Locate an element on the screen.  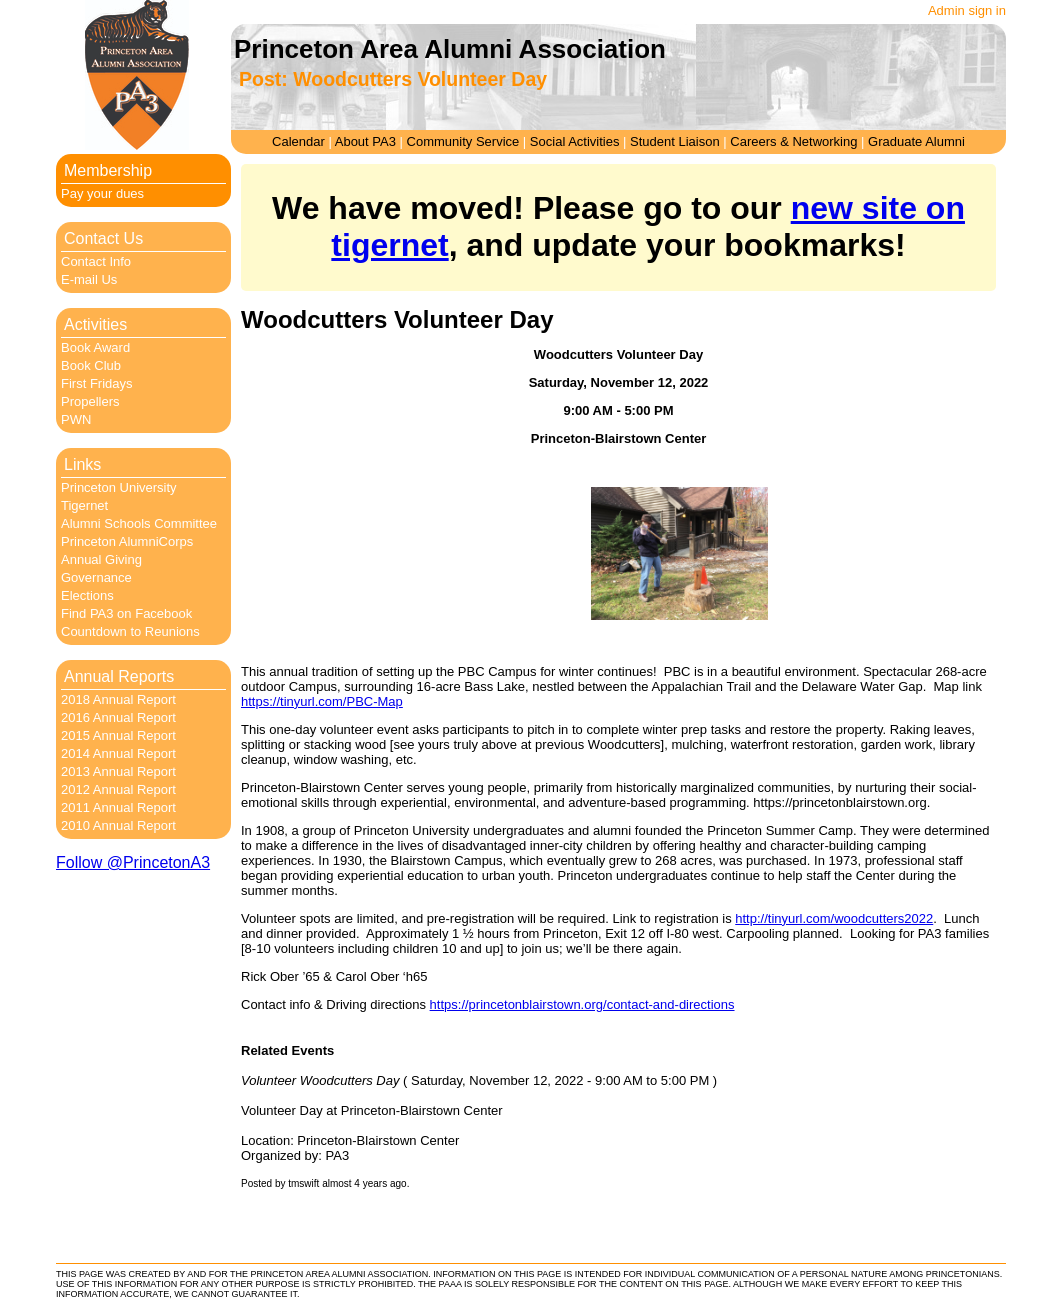
2012 Annual Report is located at coordinates (118, 789).